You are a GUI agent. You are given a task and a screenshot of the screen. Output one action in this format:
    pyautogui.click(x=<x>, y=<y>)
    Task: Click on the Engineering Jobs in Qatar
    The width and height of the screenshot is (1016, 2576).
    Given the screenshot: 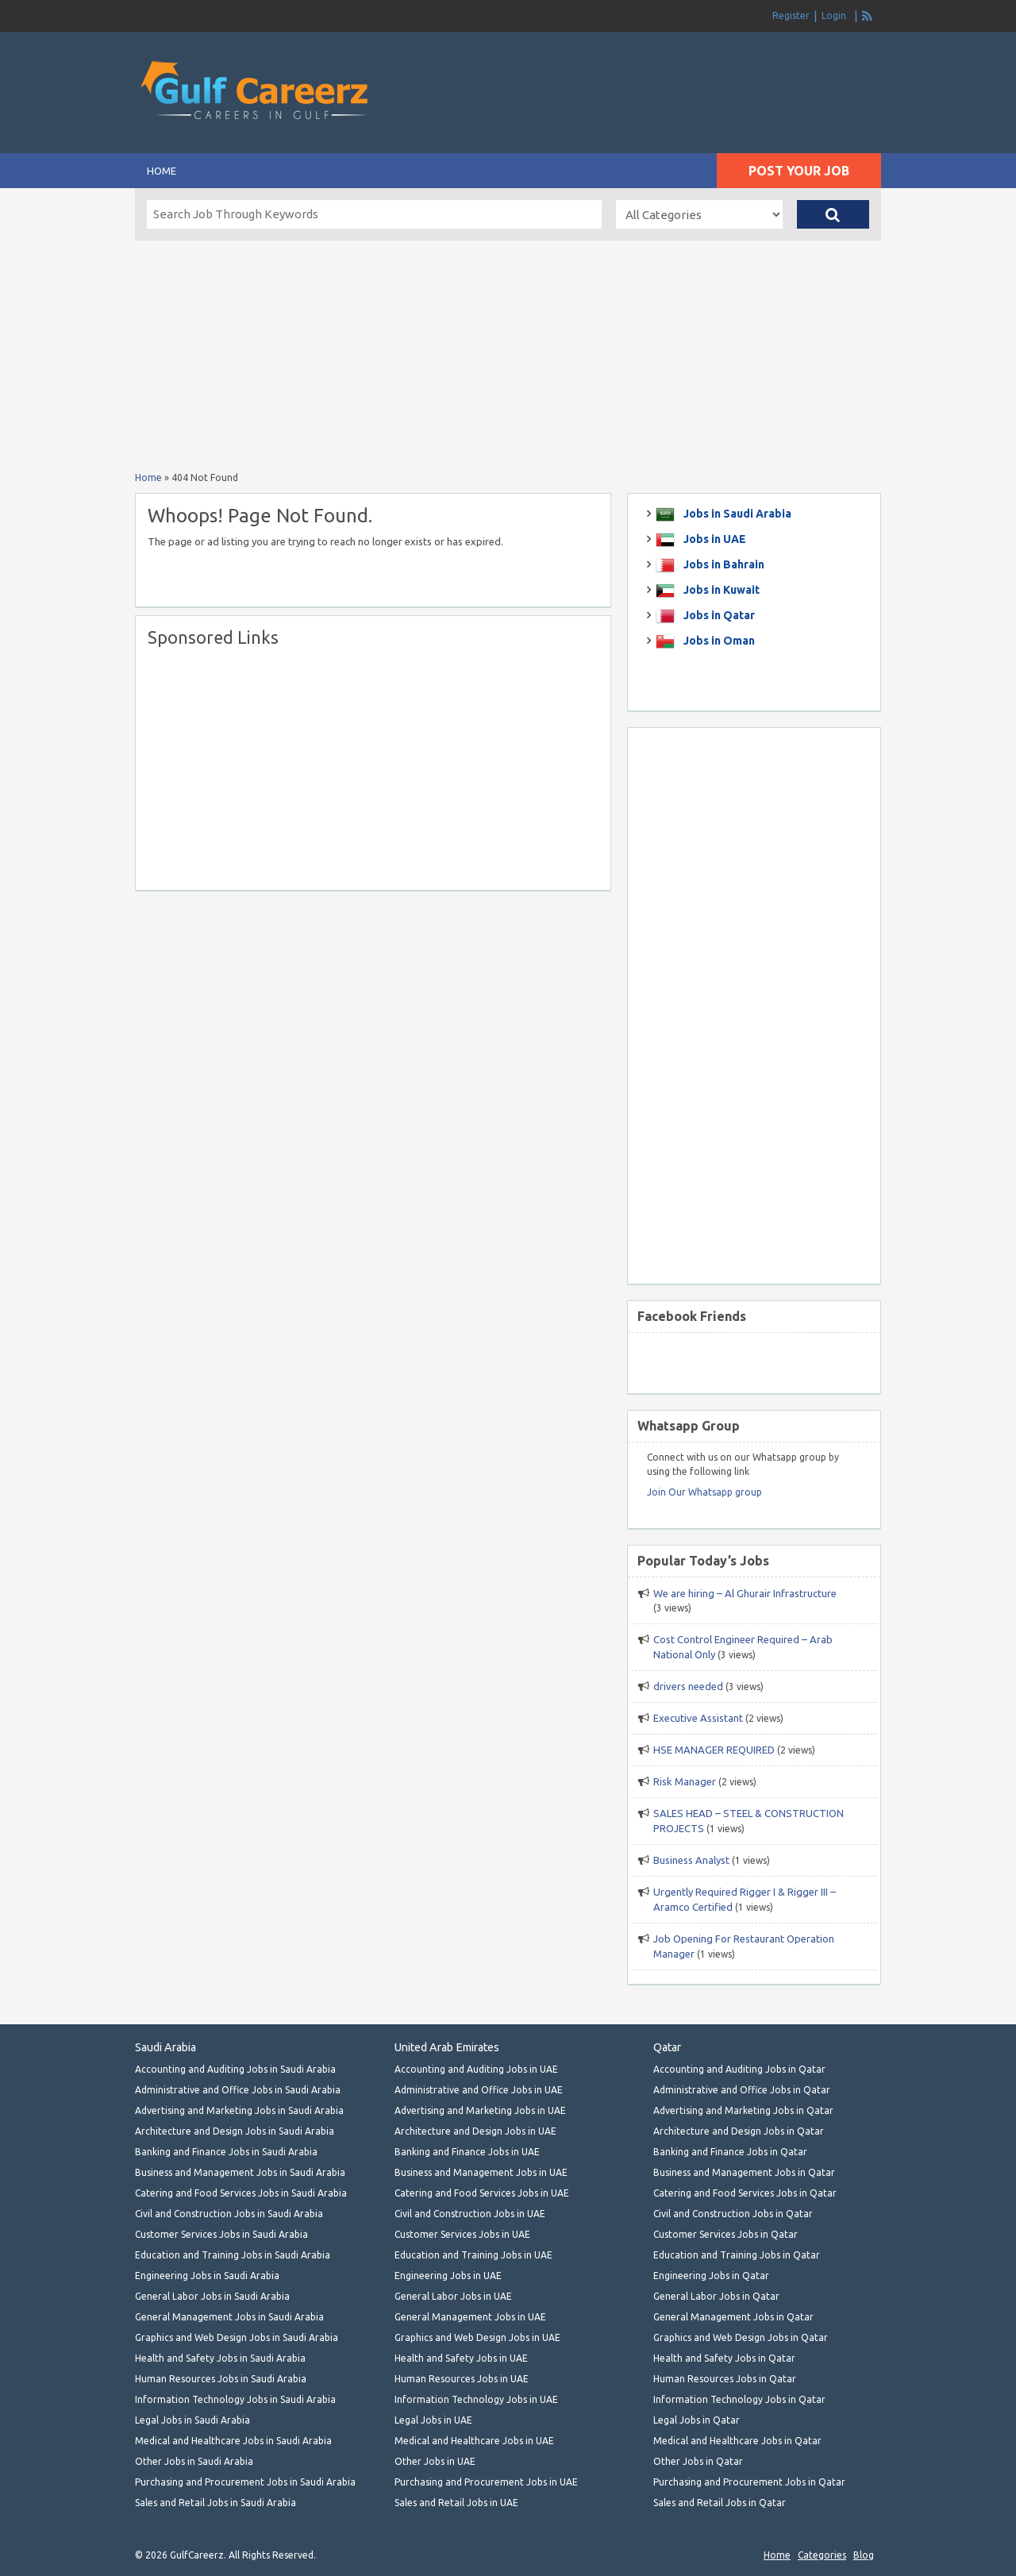 What is the action you would take?
    pyautogui.click(x=711, y=2275)
    